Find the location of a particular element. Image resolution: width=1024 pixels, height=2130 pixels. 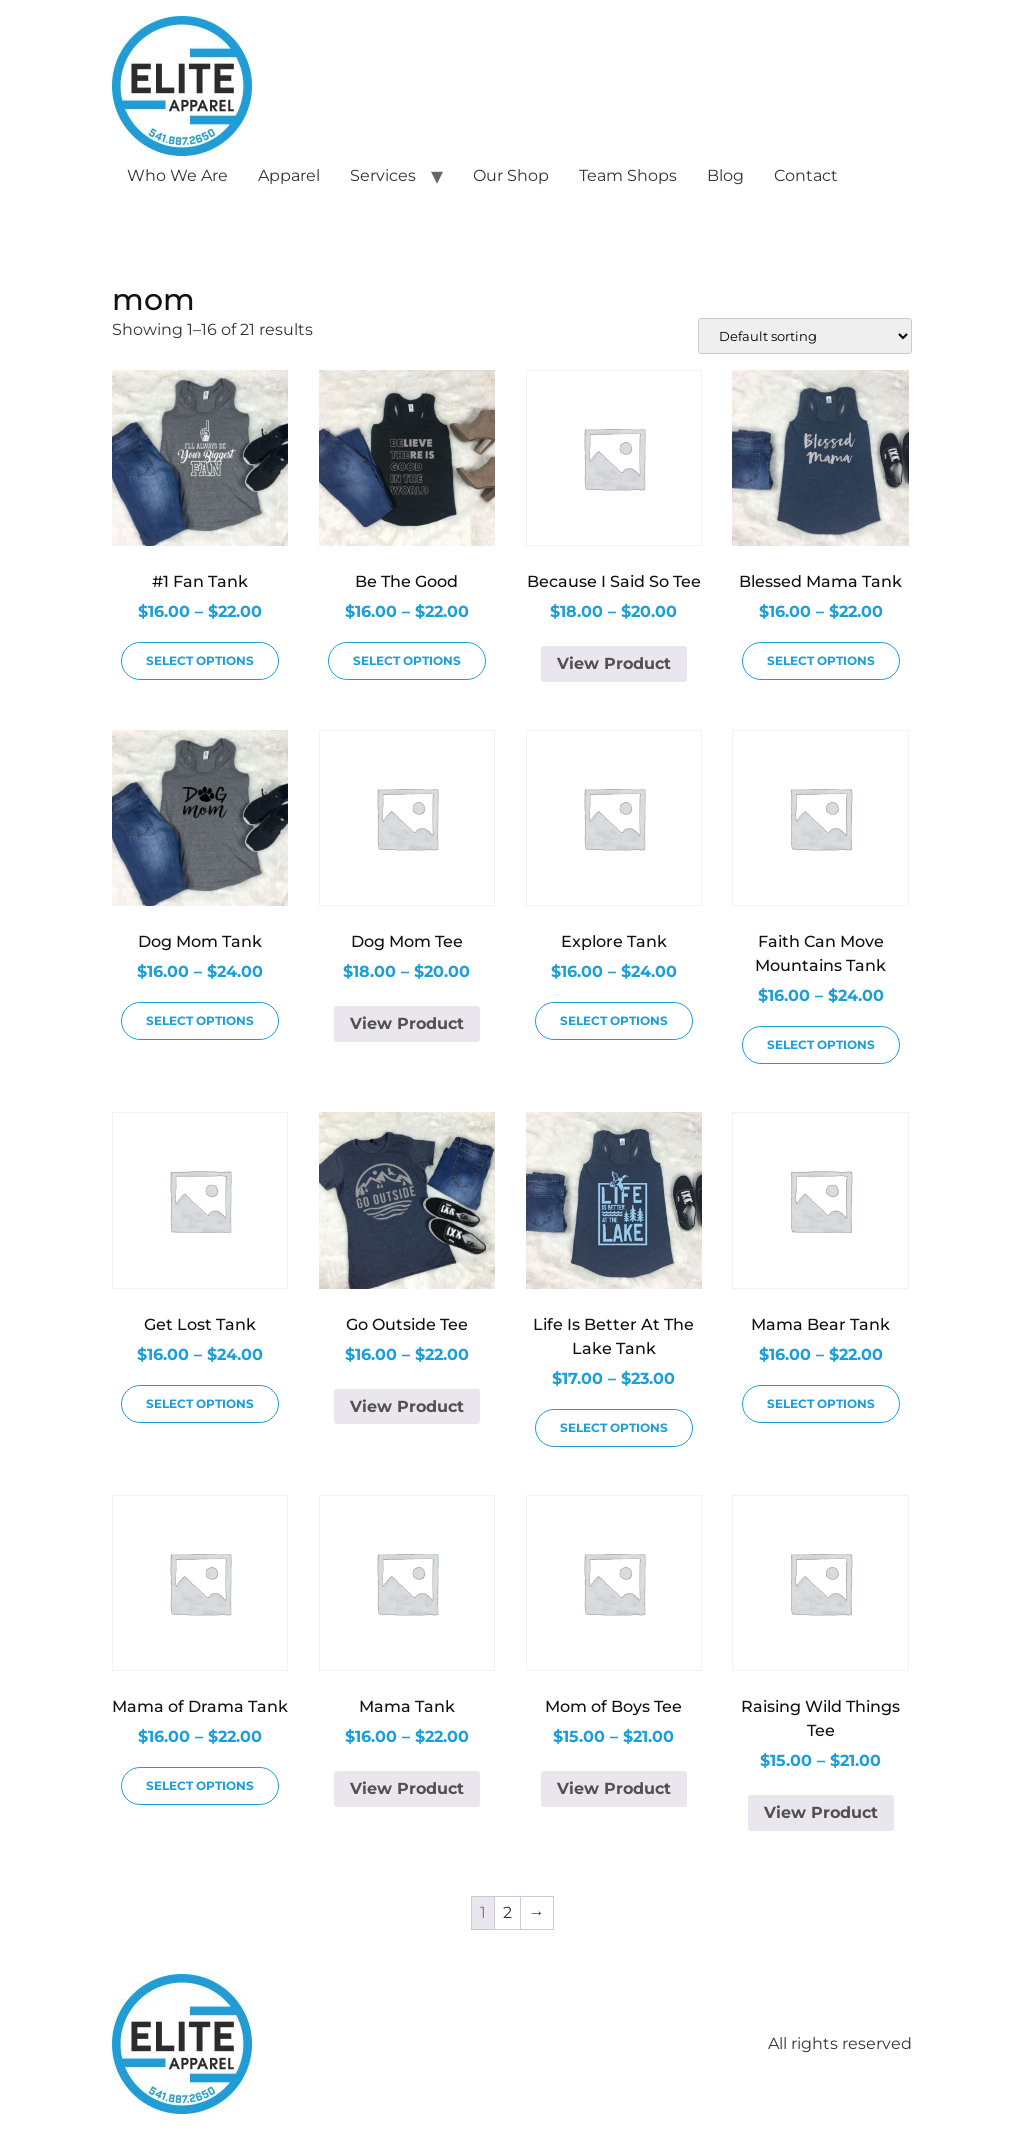

Blog is located at coordinates (725, 175).